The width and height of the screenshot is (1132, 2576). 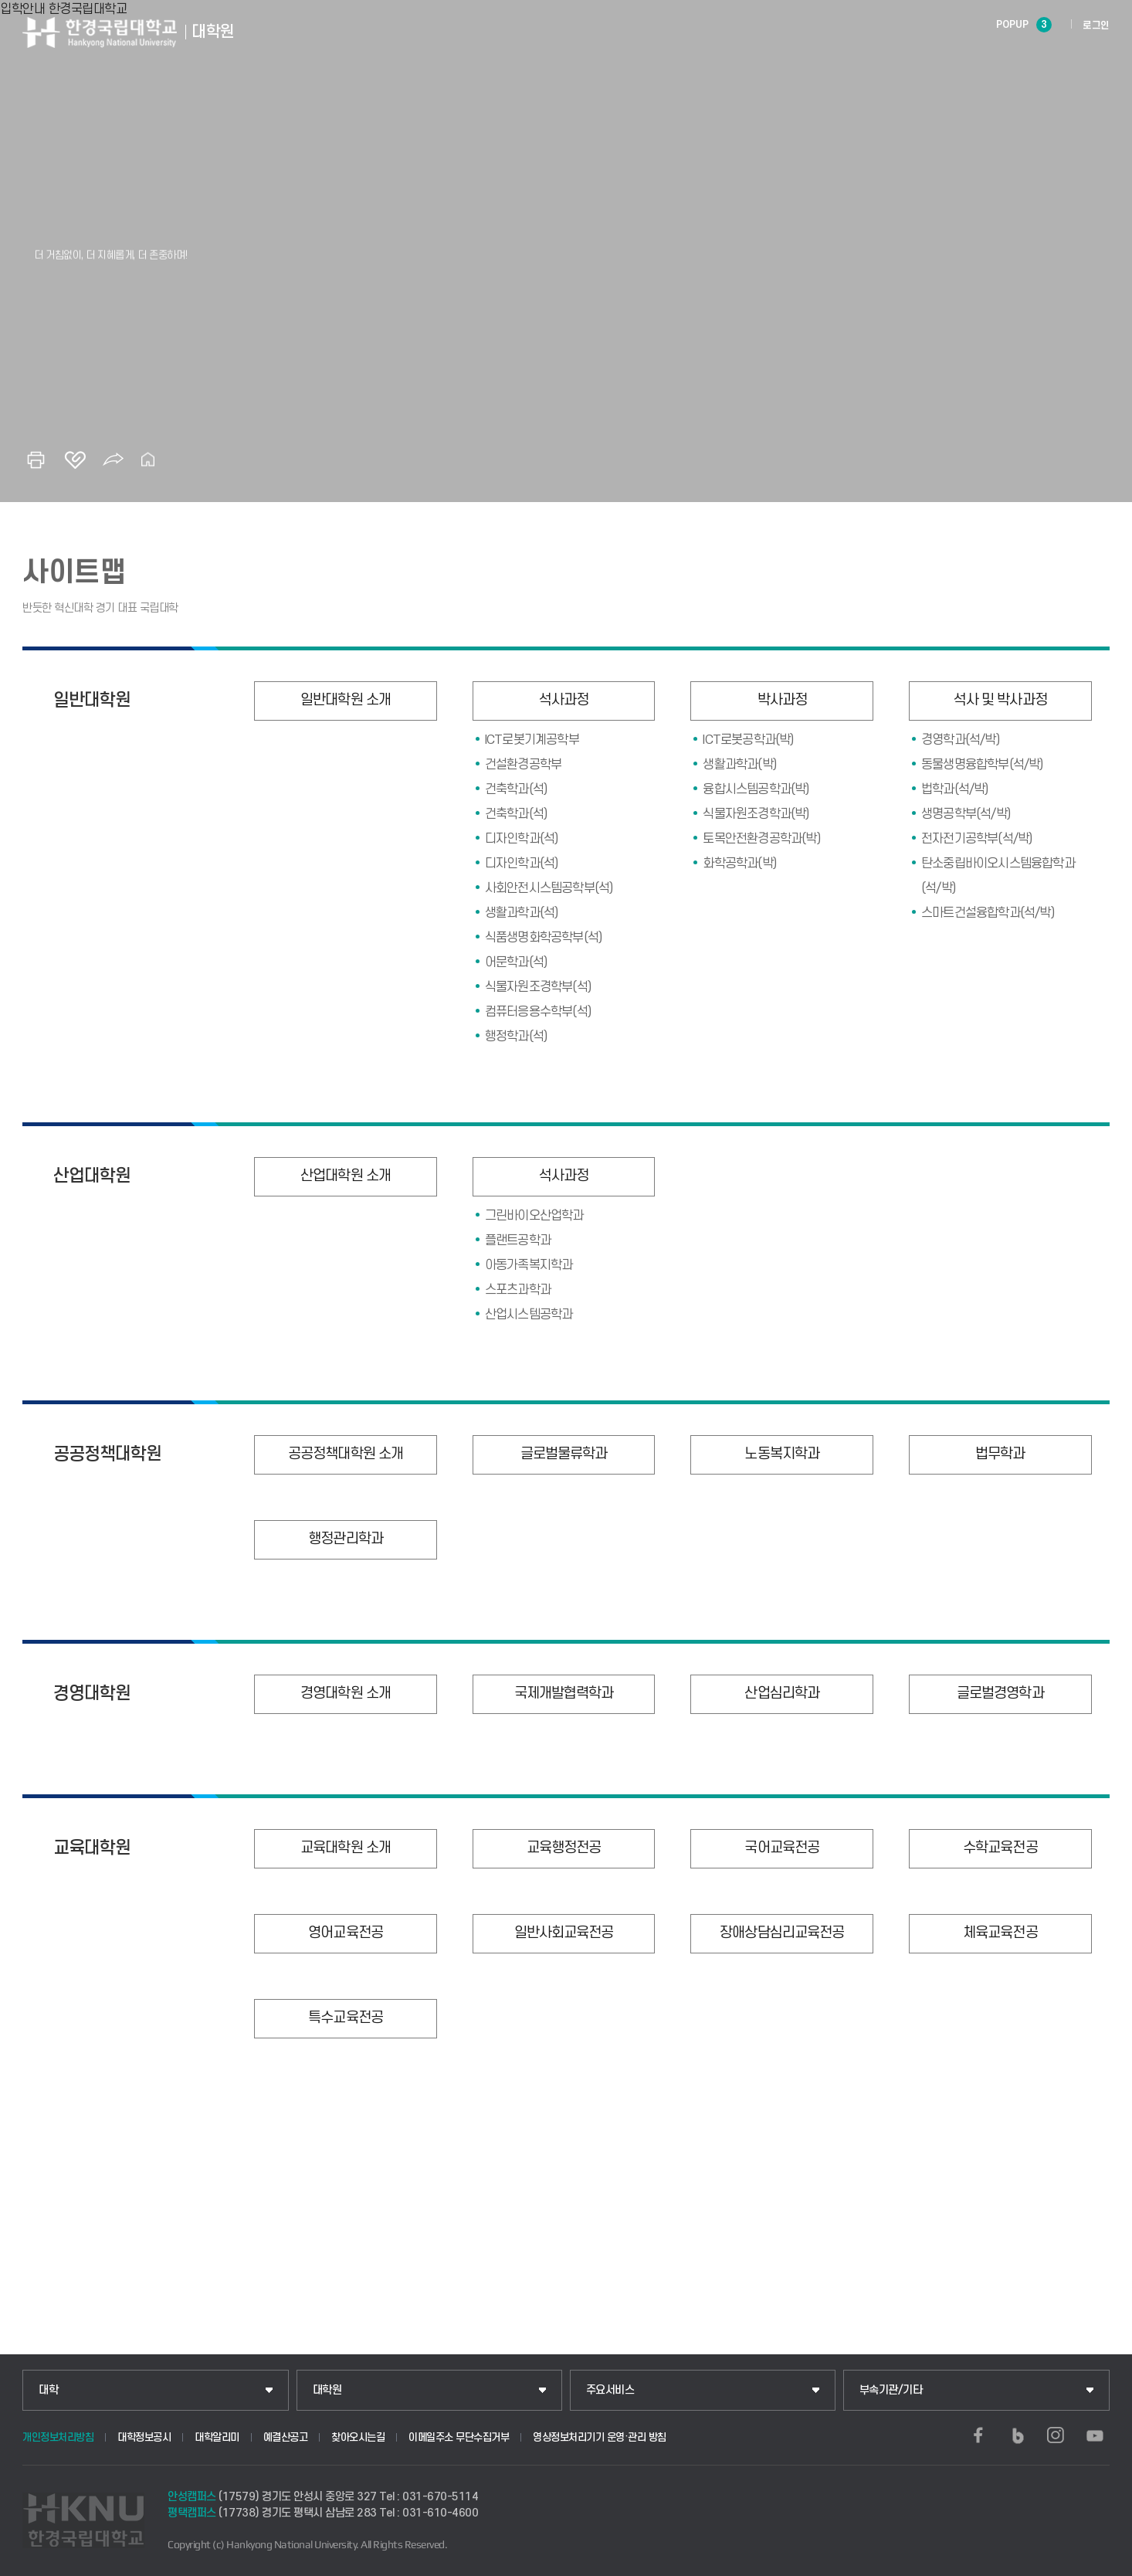 I want to click on 즐겨찾기, so click(x=75, y=459).